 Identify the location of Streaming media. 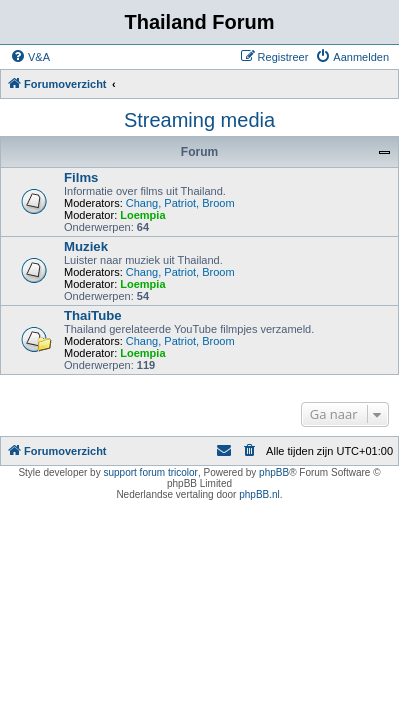
(199, 120).